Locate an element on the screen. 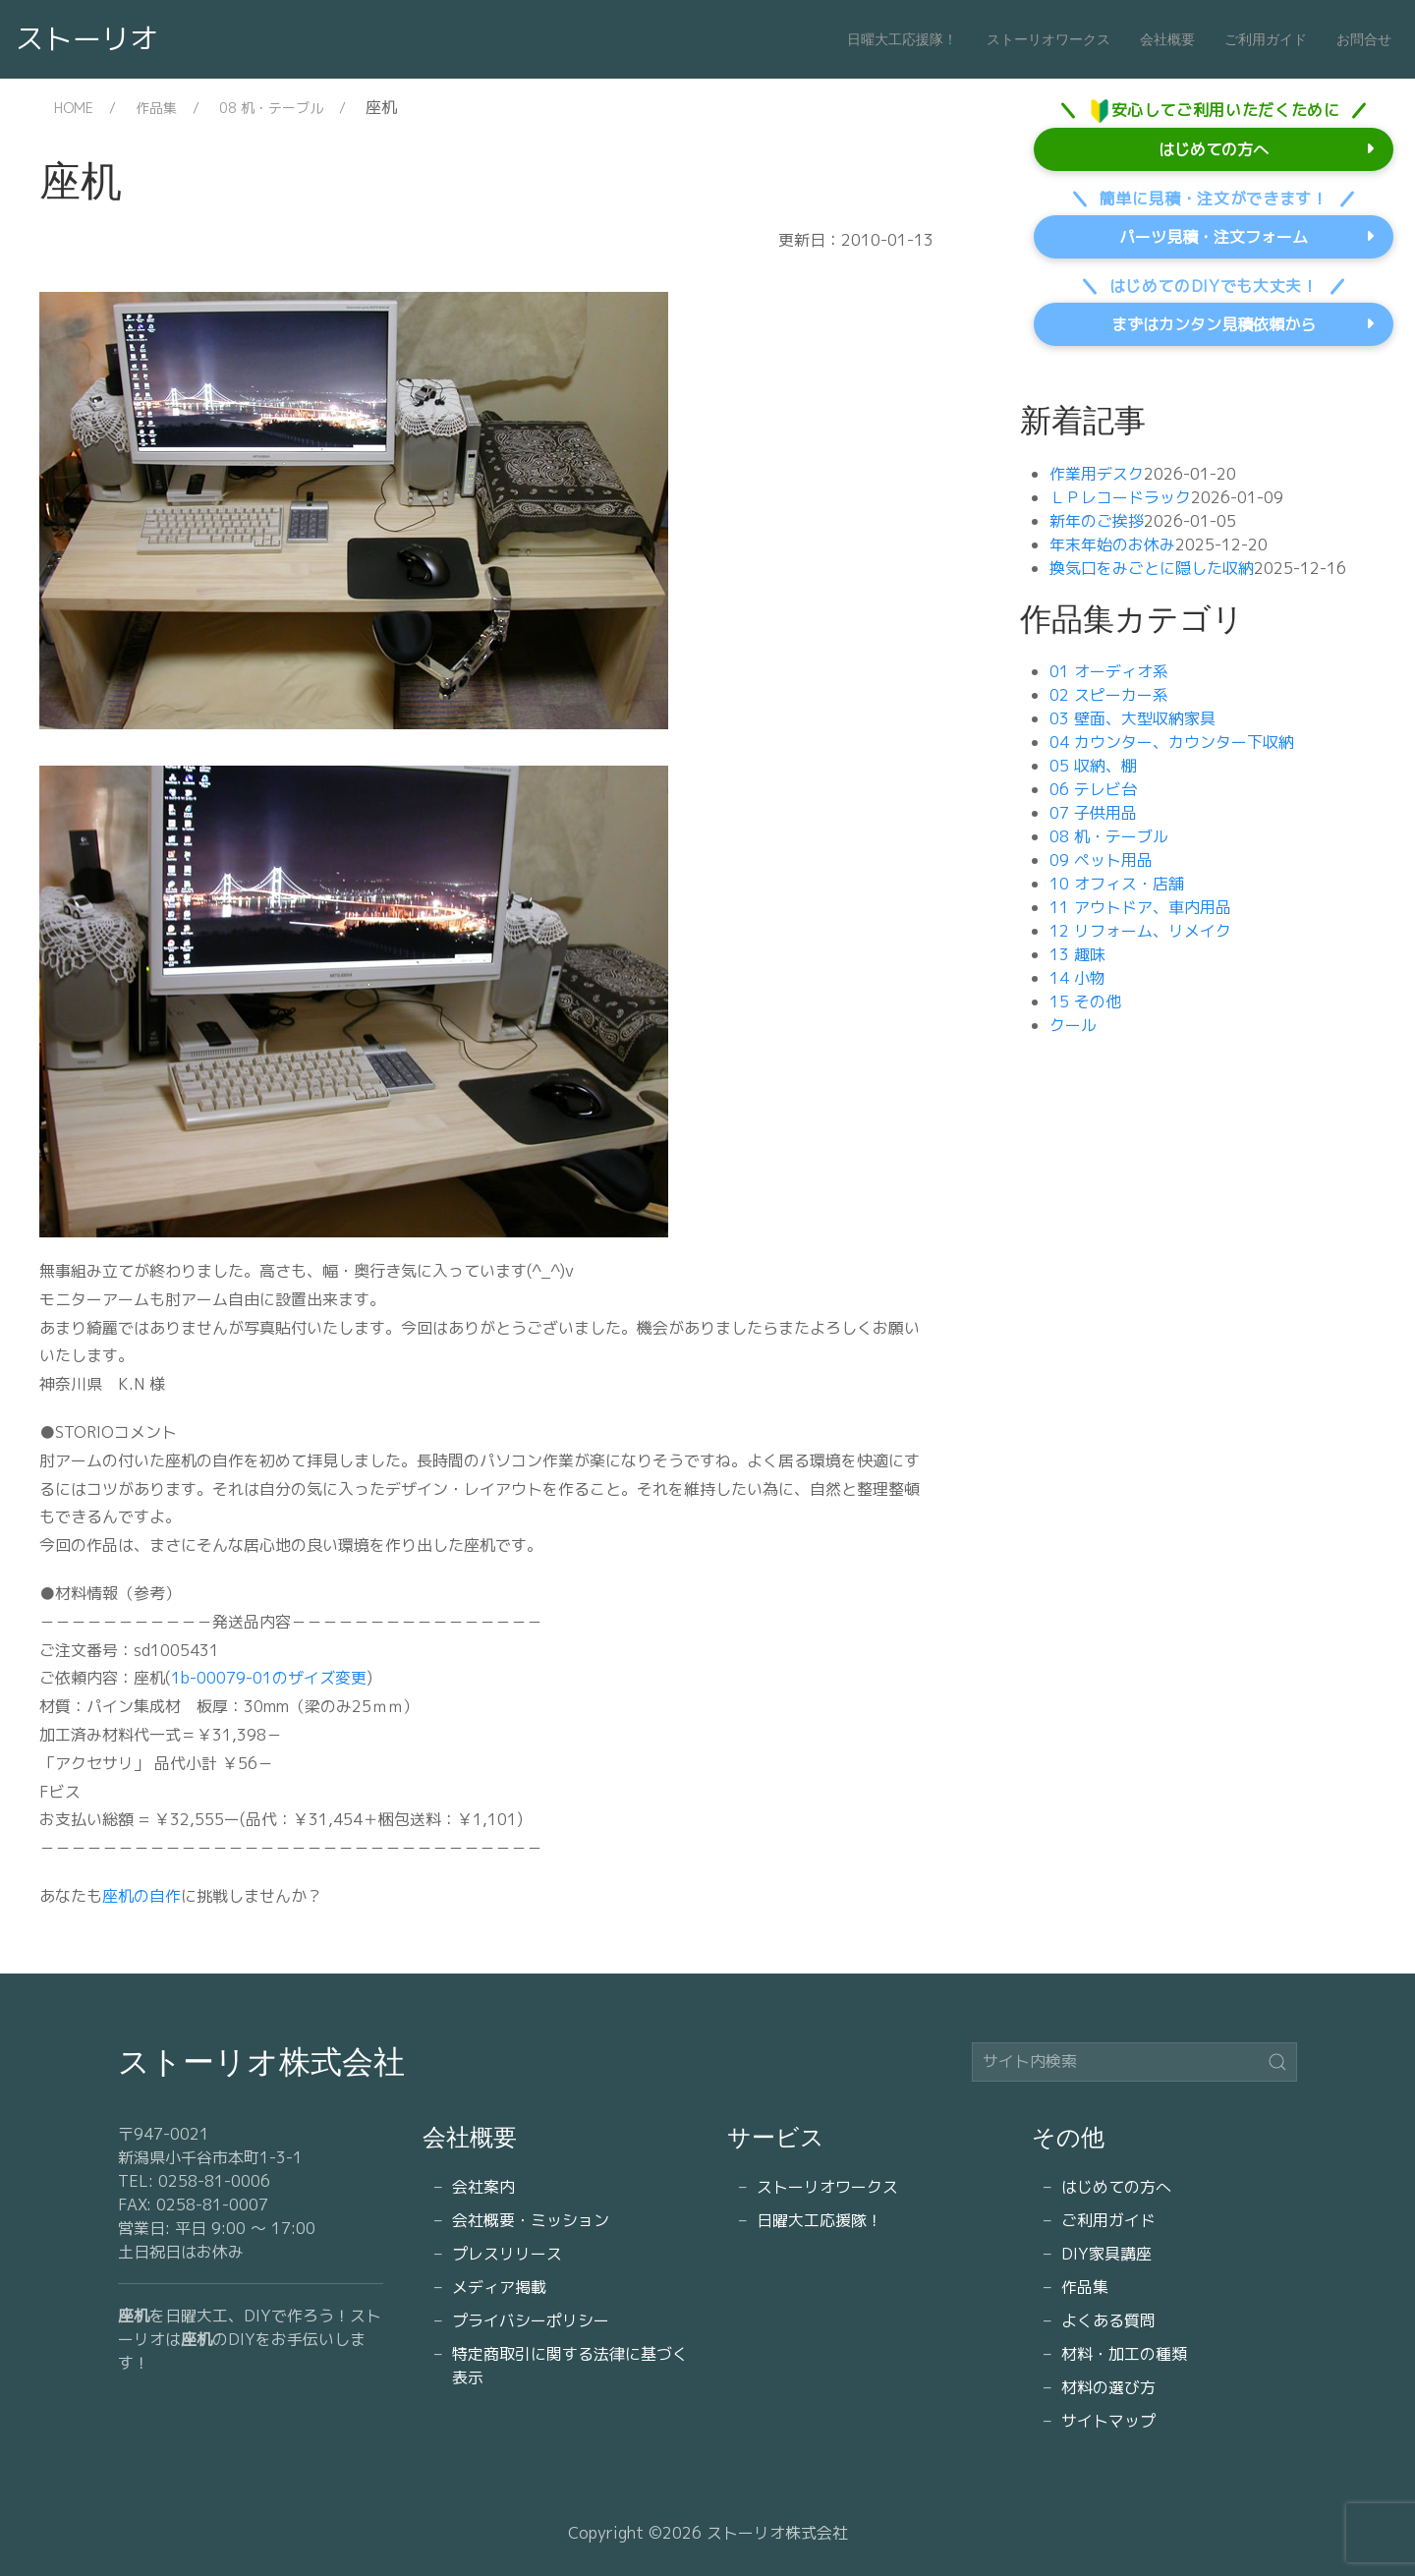 The image size is (1415, 2576). はじめての方へ is located at coordinates (1214, 149).